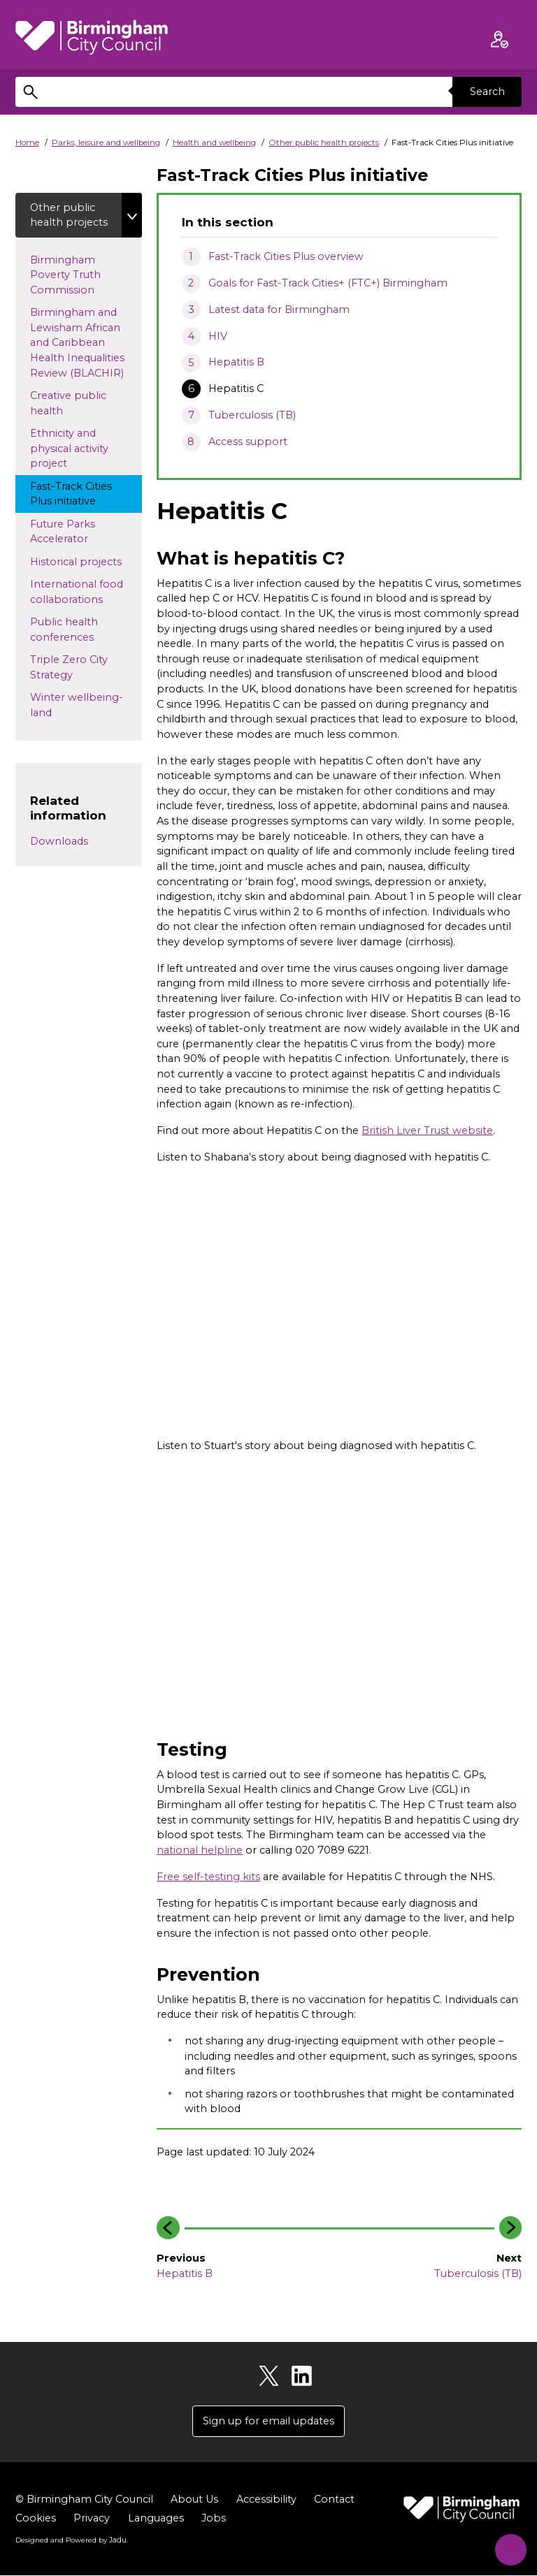 The height and width of the screenshot is (2576, 537). Describe the element at coordinates (208, 1876) in the screenshot. I see `Free self-testing kits` at that location.